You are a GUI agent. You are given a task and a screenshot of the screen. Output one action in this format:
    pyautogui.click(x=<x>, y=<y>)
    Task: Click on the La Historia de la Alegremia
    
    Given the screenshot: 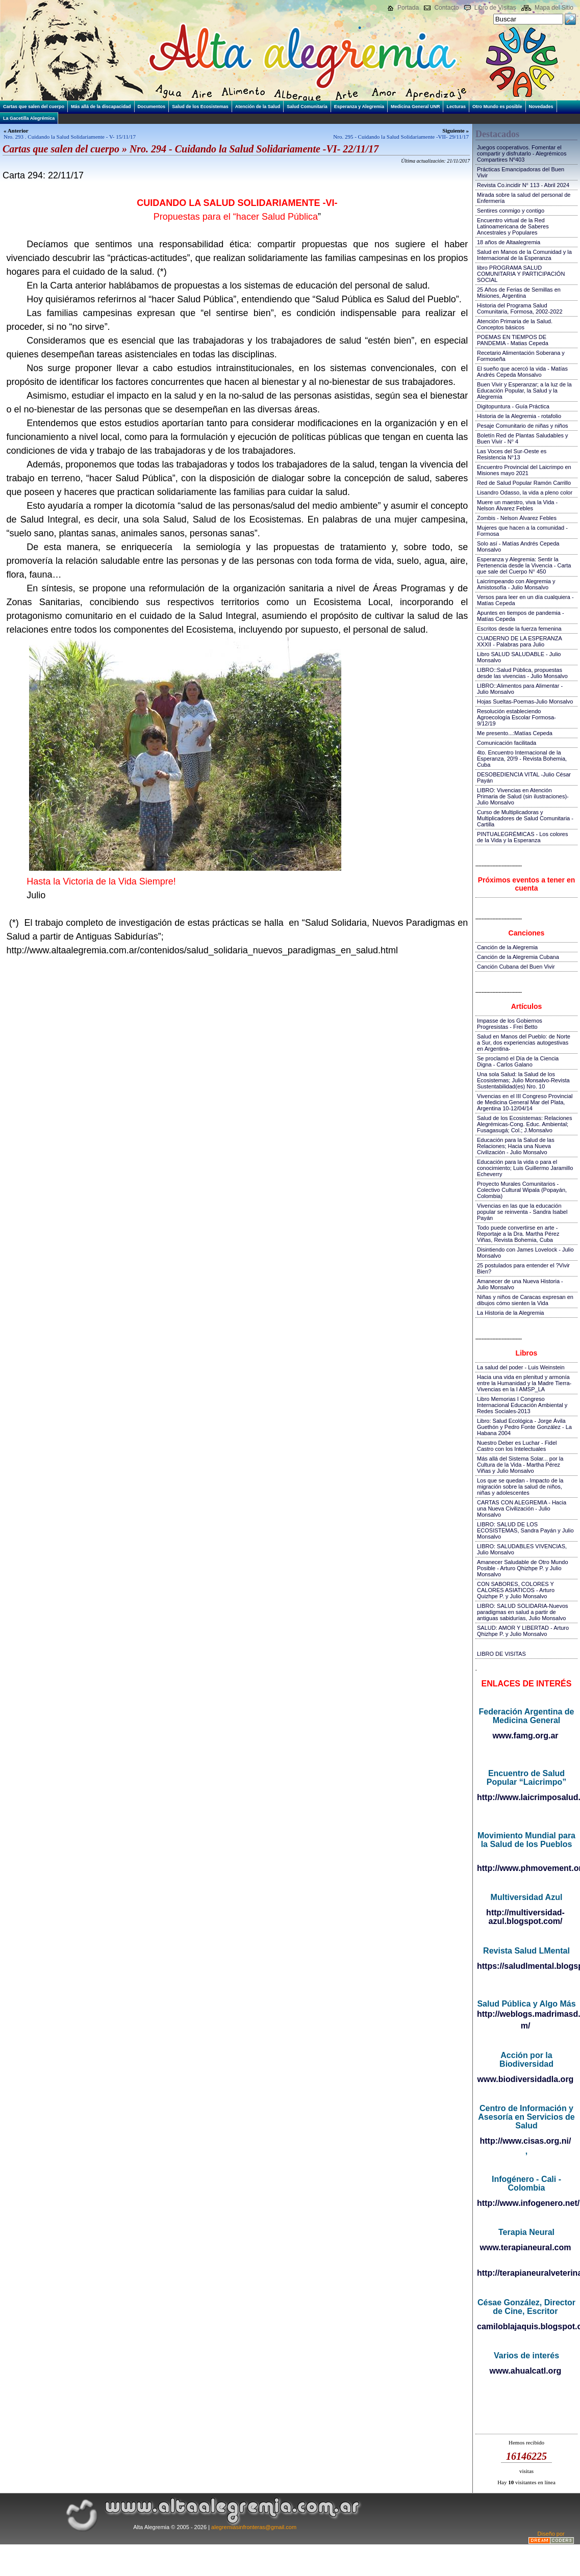 What is the action you would take?
    pyautogui.click(x=510, y=1313)
    